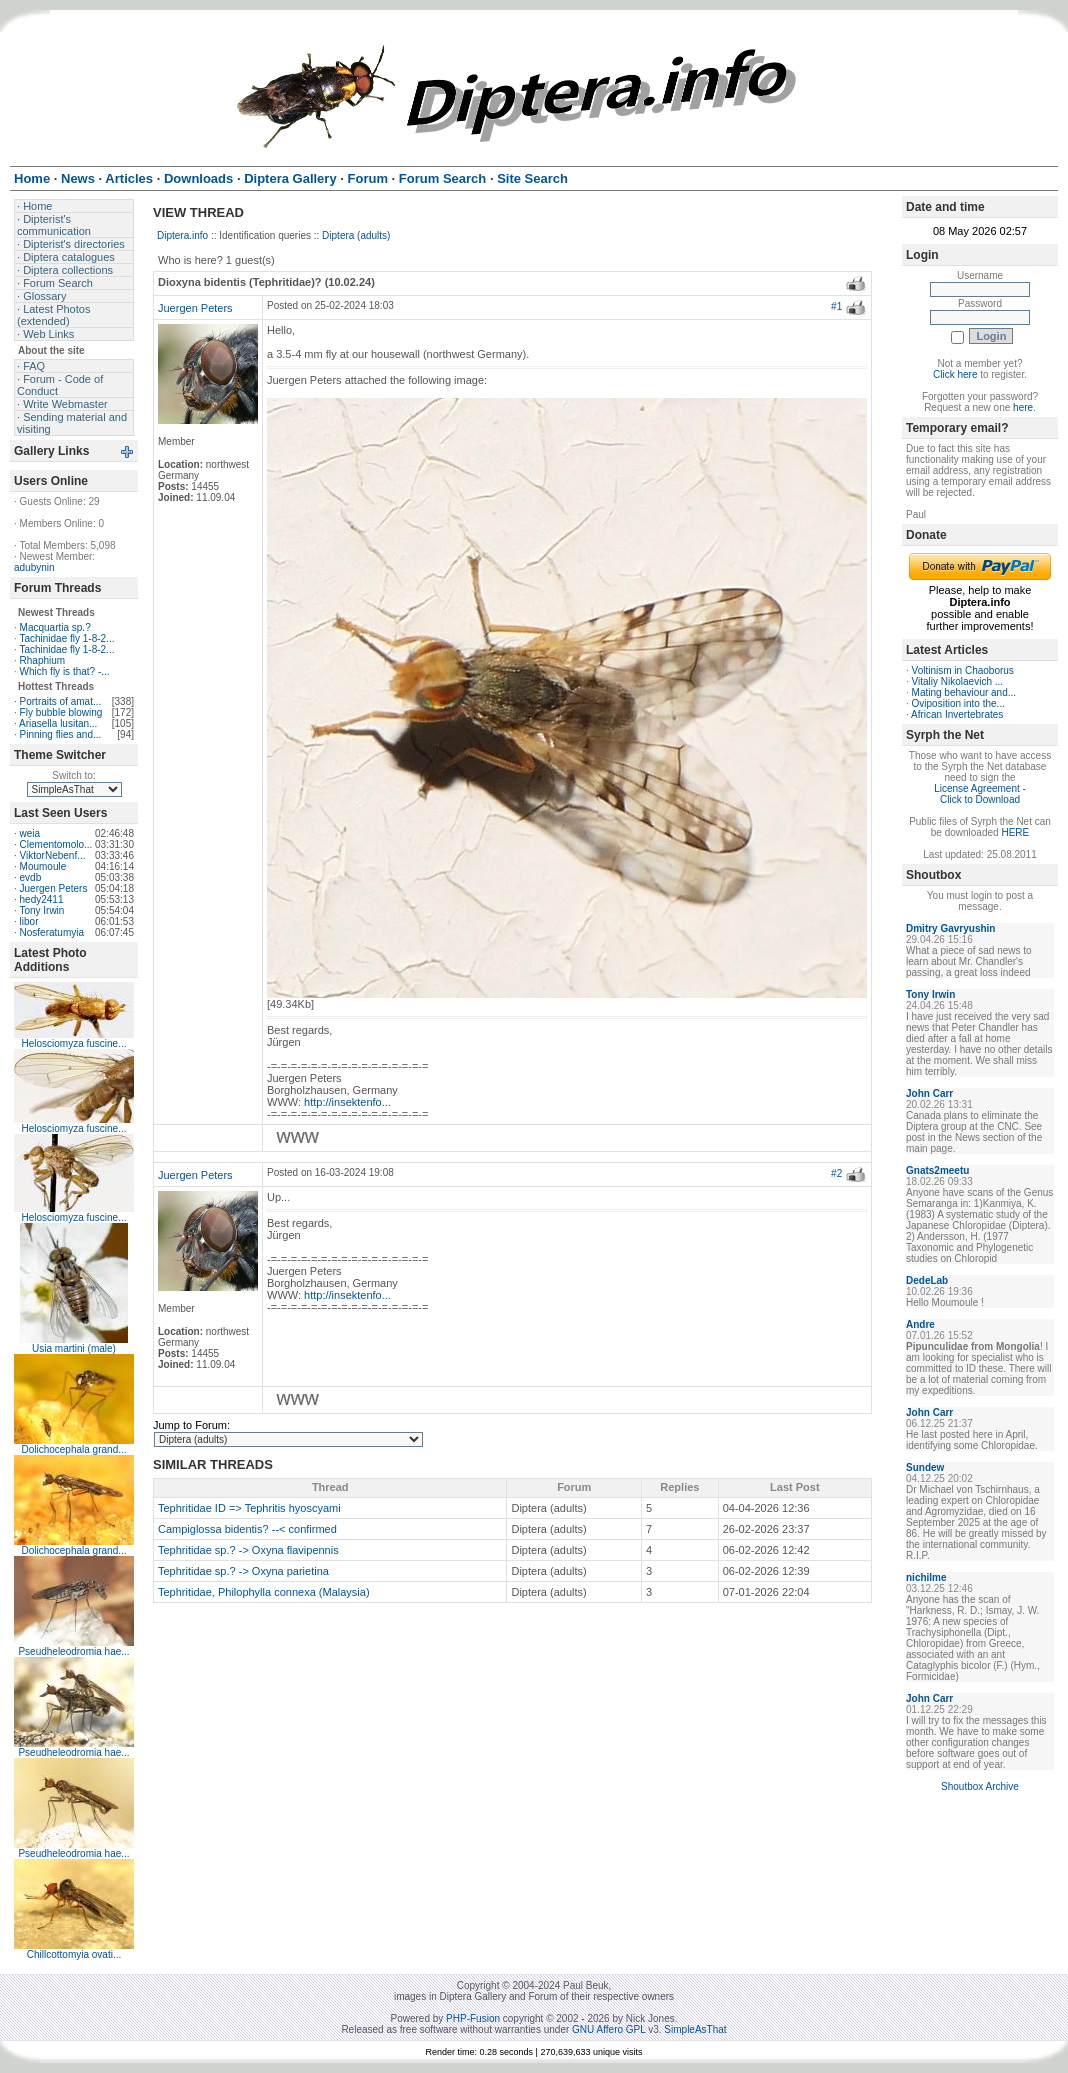  Describe the element at coordinates (31, 877) in the screenshot. I see `evdb` at that location.